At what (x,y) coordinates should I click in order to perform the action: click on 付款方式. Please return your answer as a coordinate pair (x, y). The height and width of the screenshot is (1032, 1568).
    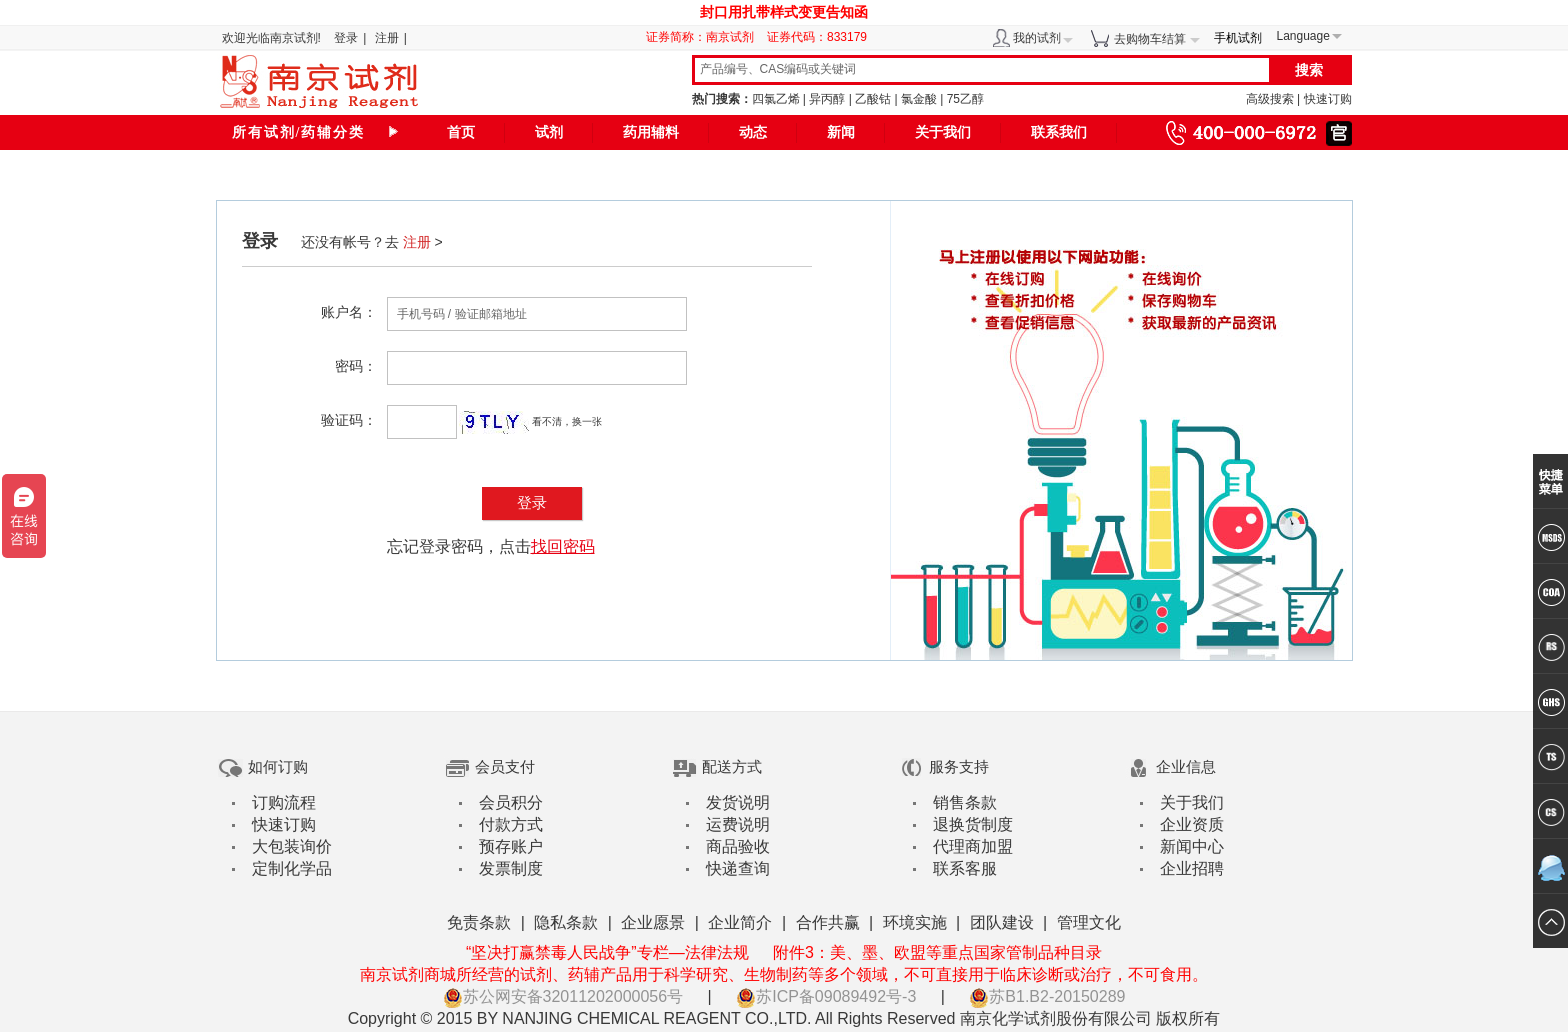
    Looking at the image, I should click on (511, 824).